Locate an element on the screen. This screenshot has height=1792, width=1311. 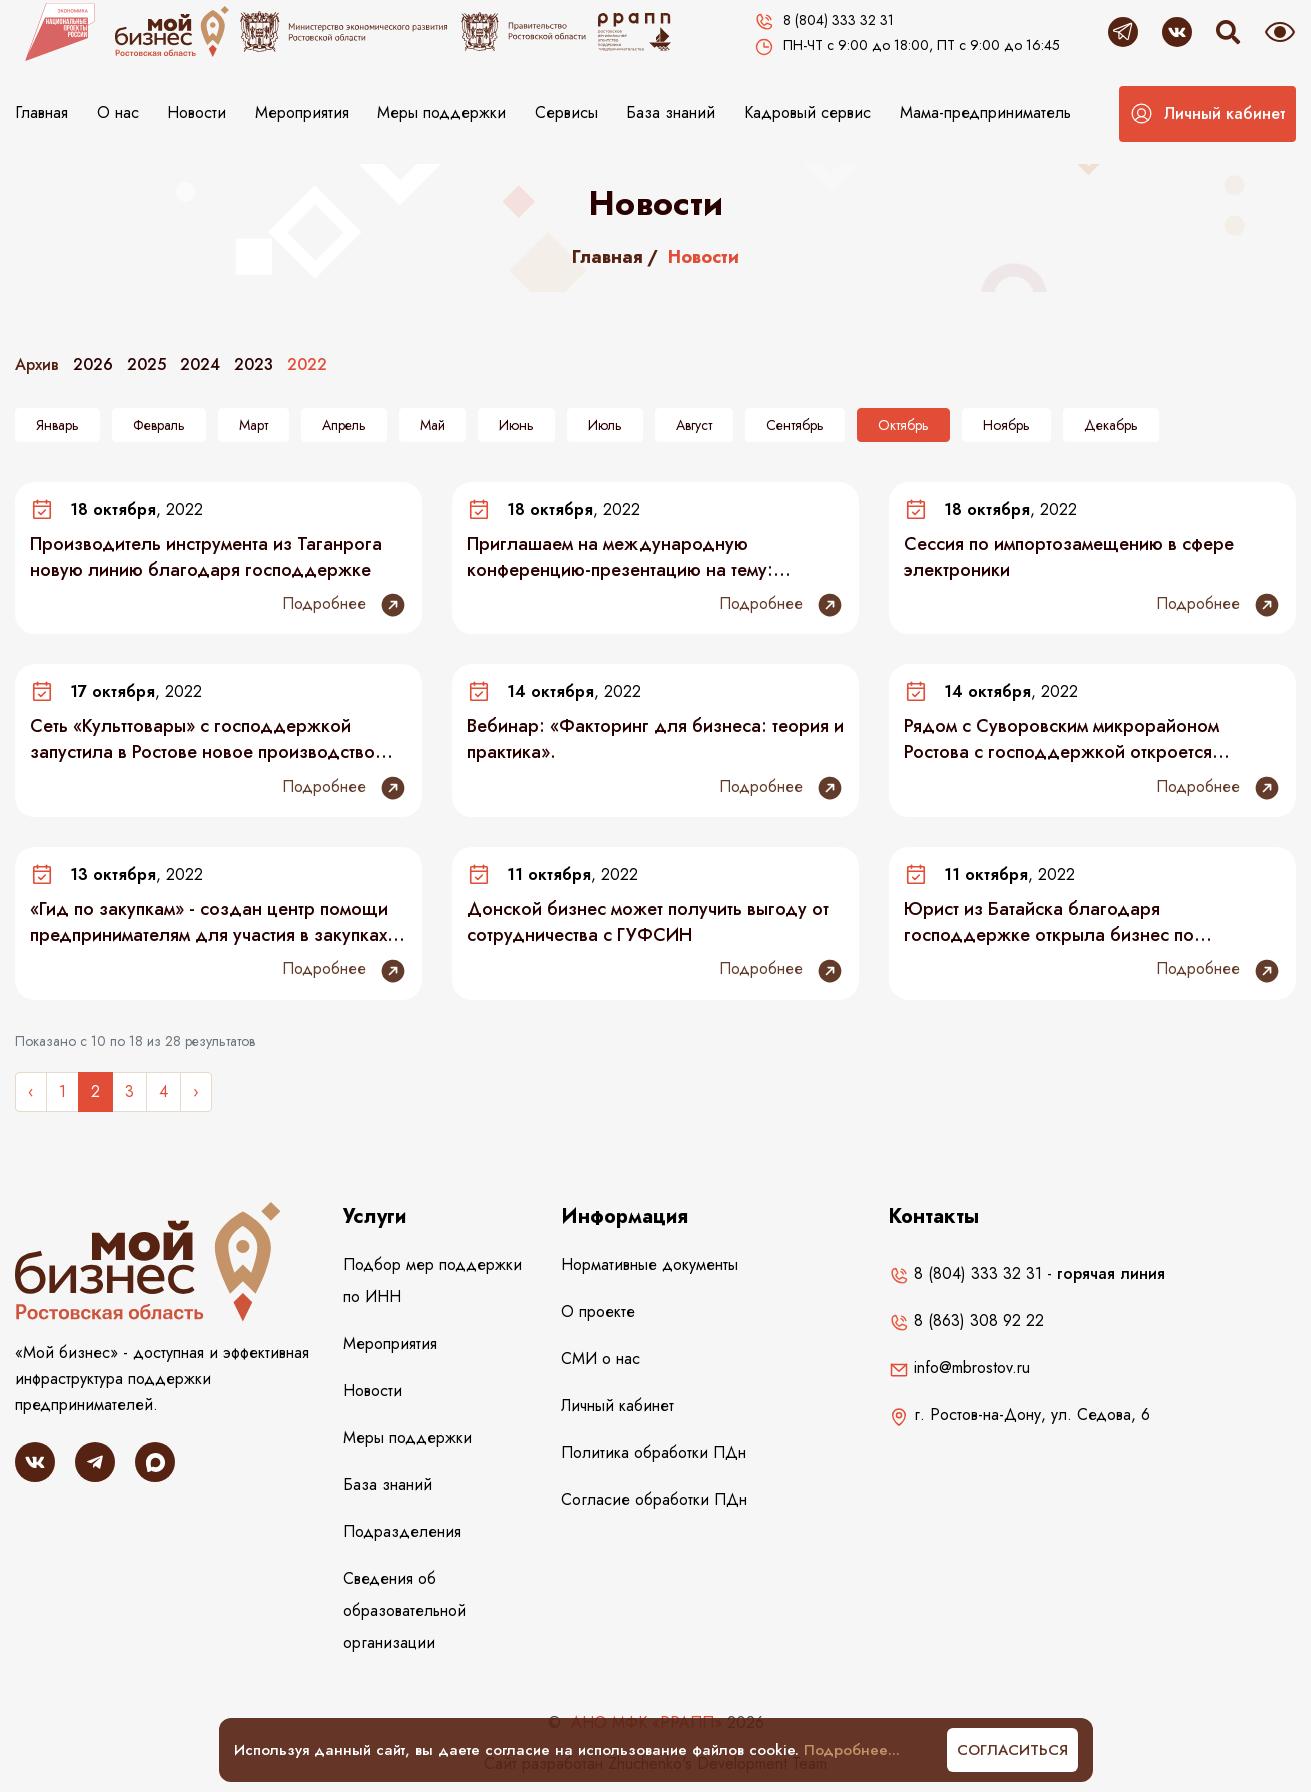
Новости is located at coordinates (196, 112).